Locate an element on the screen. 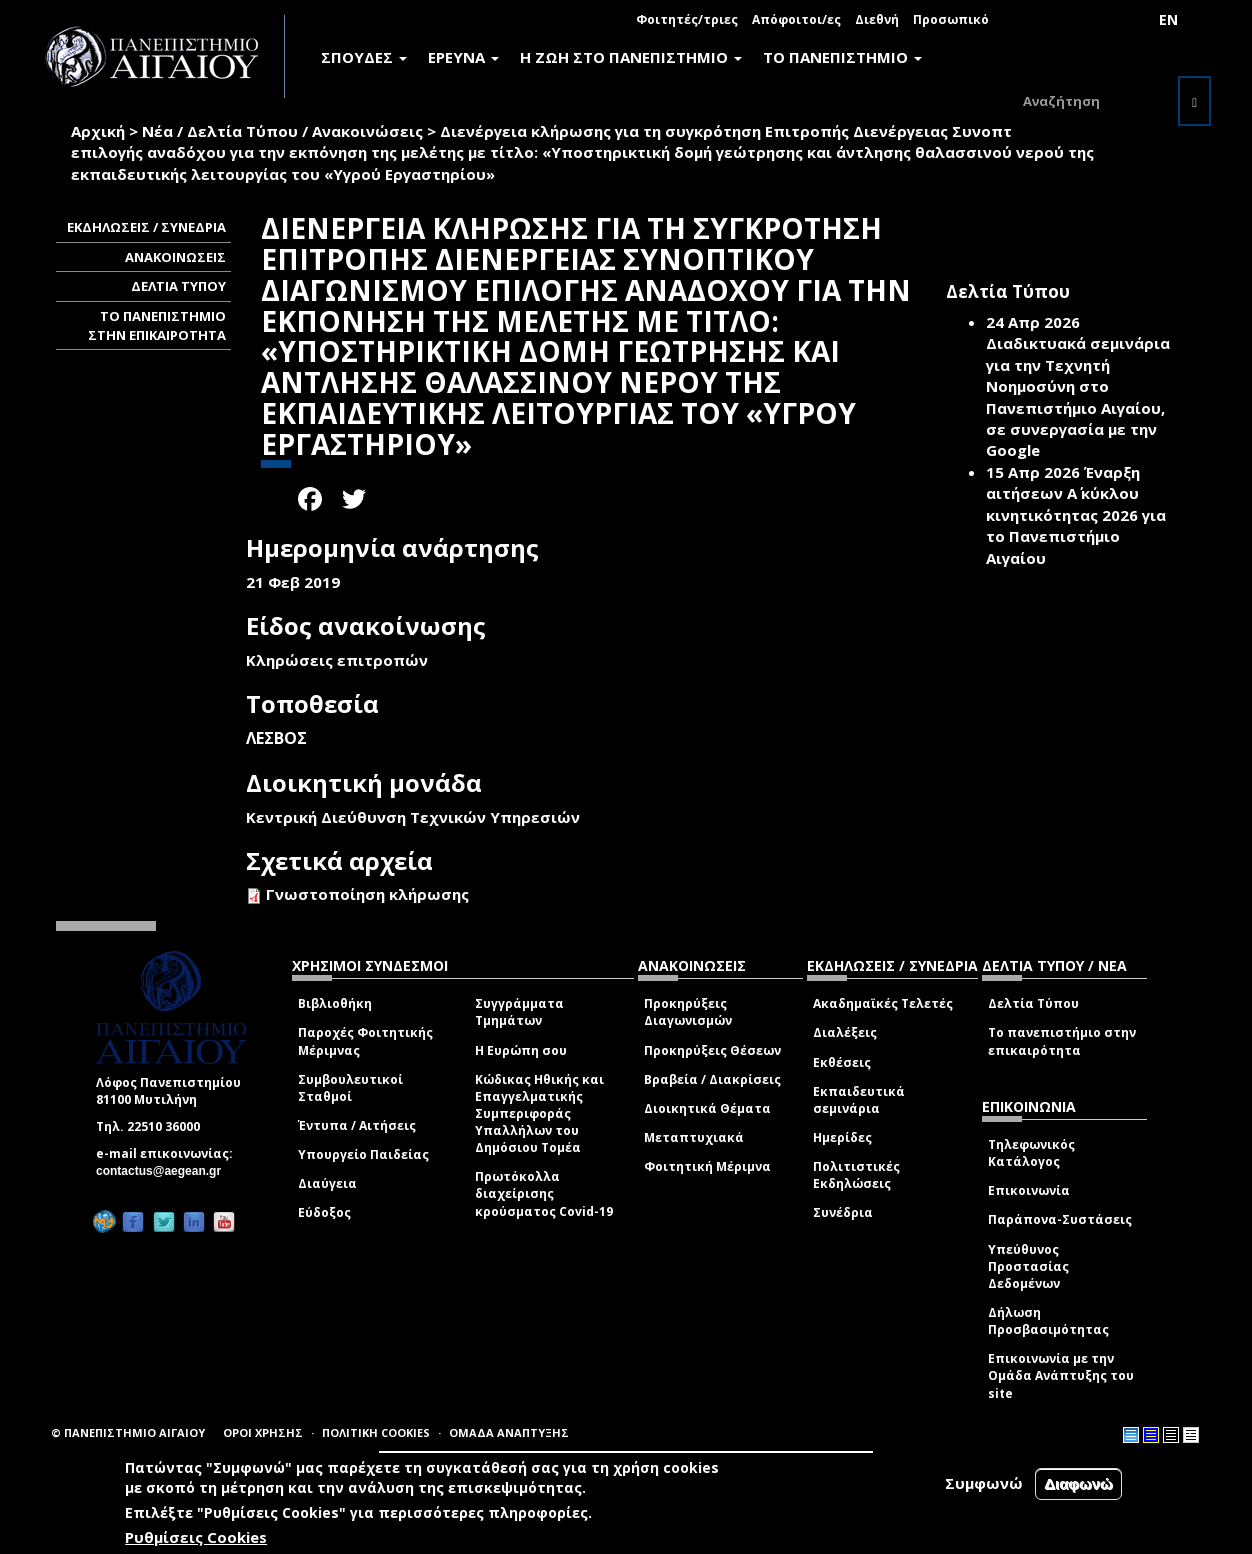  Προκηρύξεις Θέσεων is located at coordinates (712, 1050).